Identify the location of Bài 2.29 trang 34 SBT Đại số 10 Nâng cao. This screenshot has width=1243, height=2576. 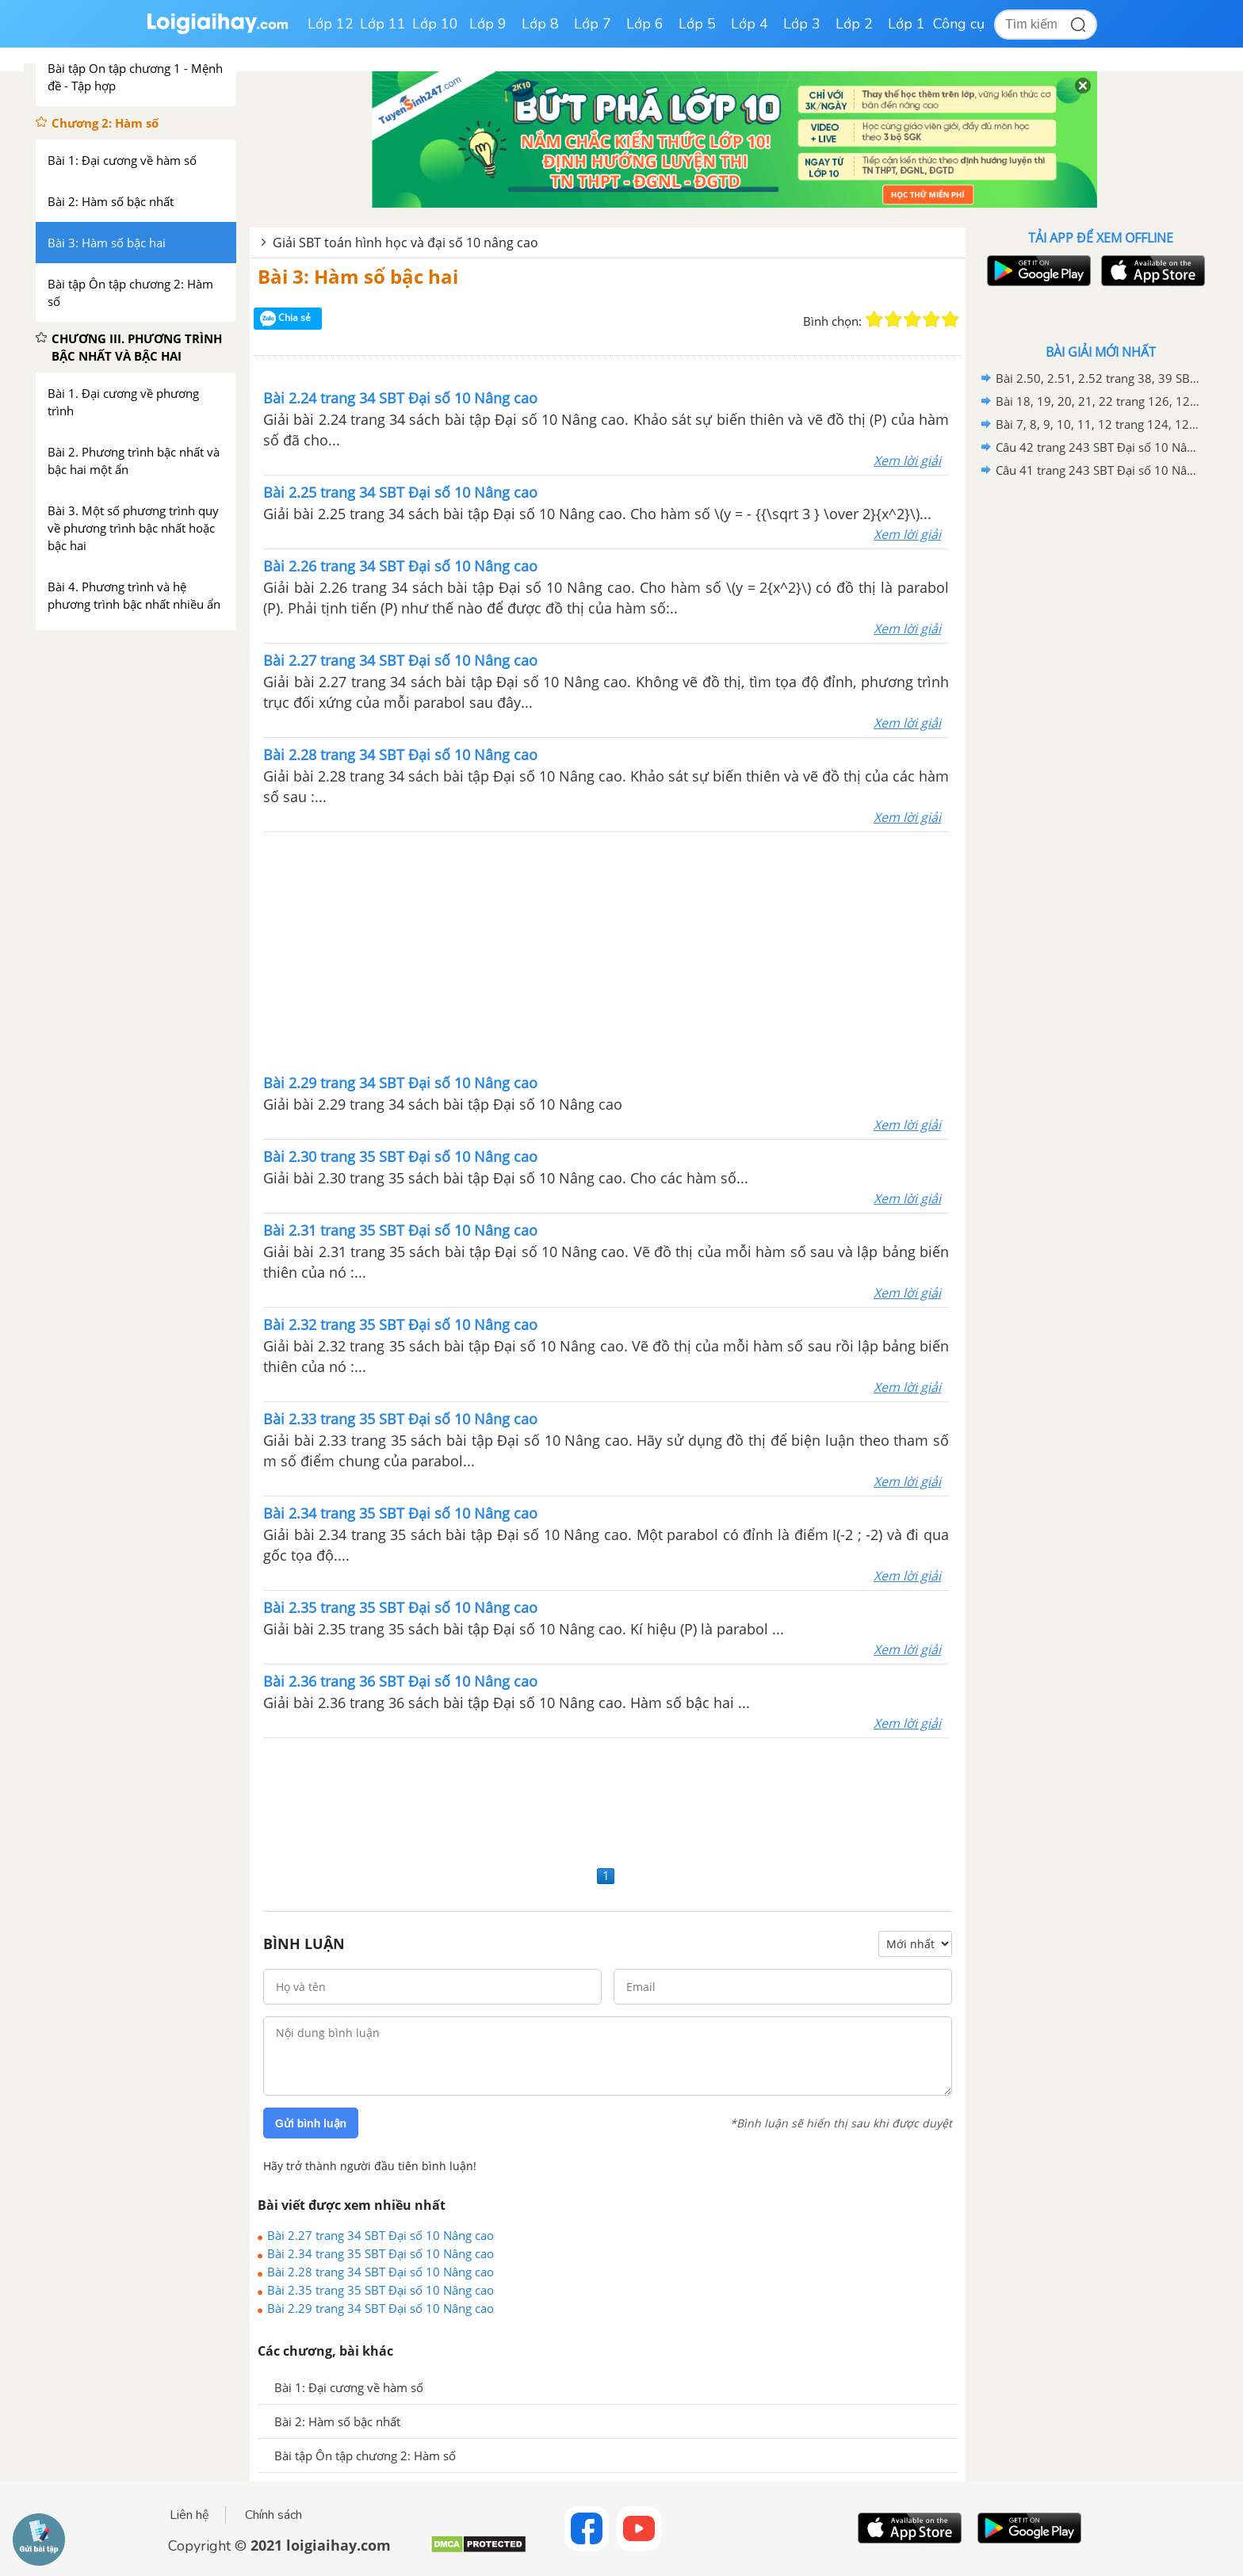
(380, 2308).